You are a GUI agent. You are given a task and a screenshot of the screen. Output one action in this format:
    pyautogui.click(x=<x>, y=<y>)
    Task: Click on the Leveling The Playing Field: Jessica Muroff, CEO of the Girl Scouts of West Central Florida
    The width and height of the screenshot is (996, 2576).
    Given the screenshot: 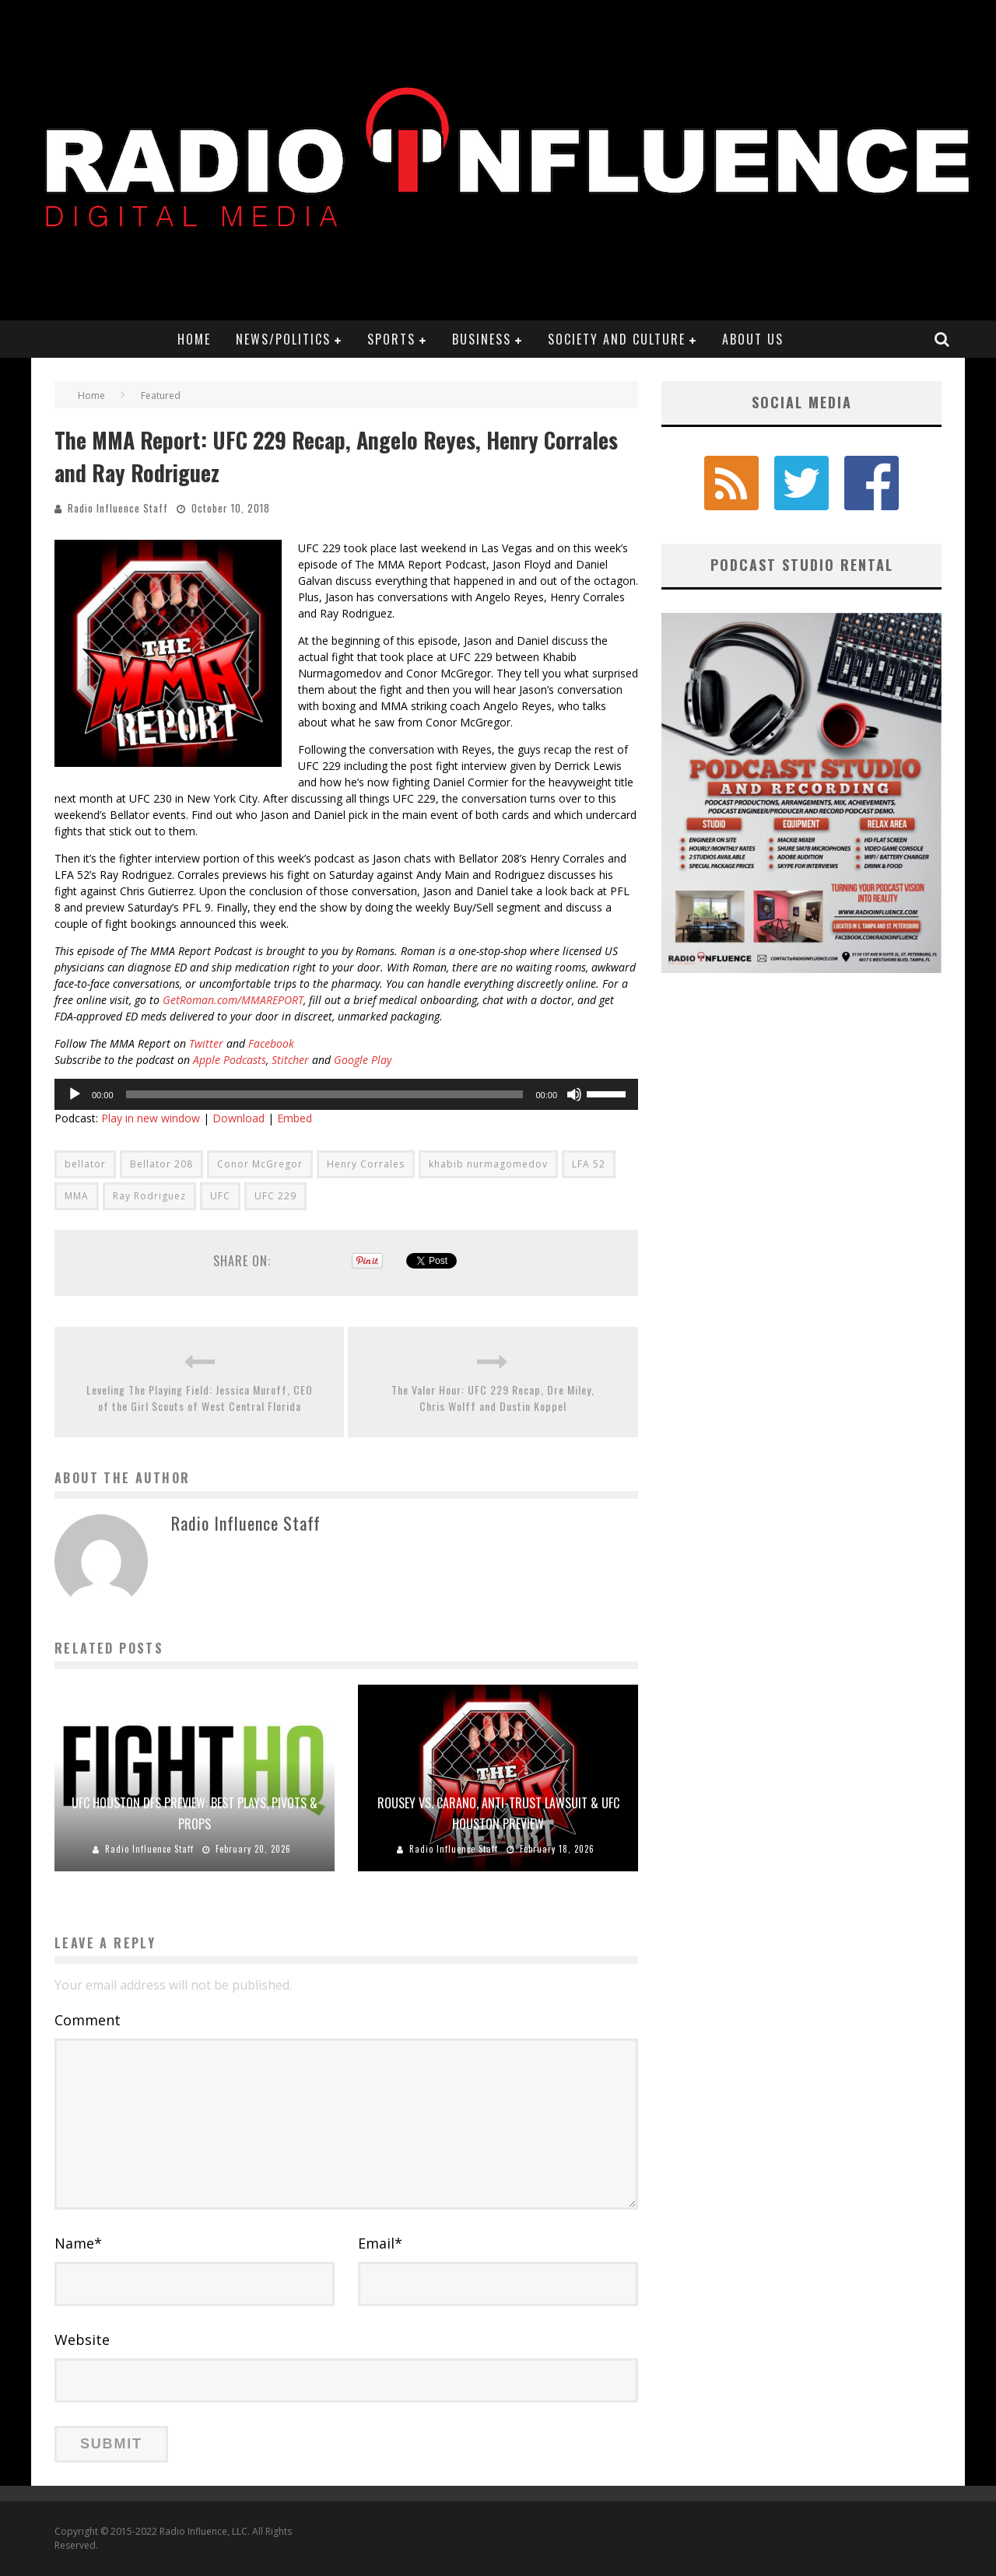 What is the action you would take?
    pyautogui.click(x=199, y=1397)
    